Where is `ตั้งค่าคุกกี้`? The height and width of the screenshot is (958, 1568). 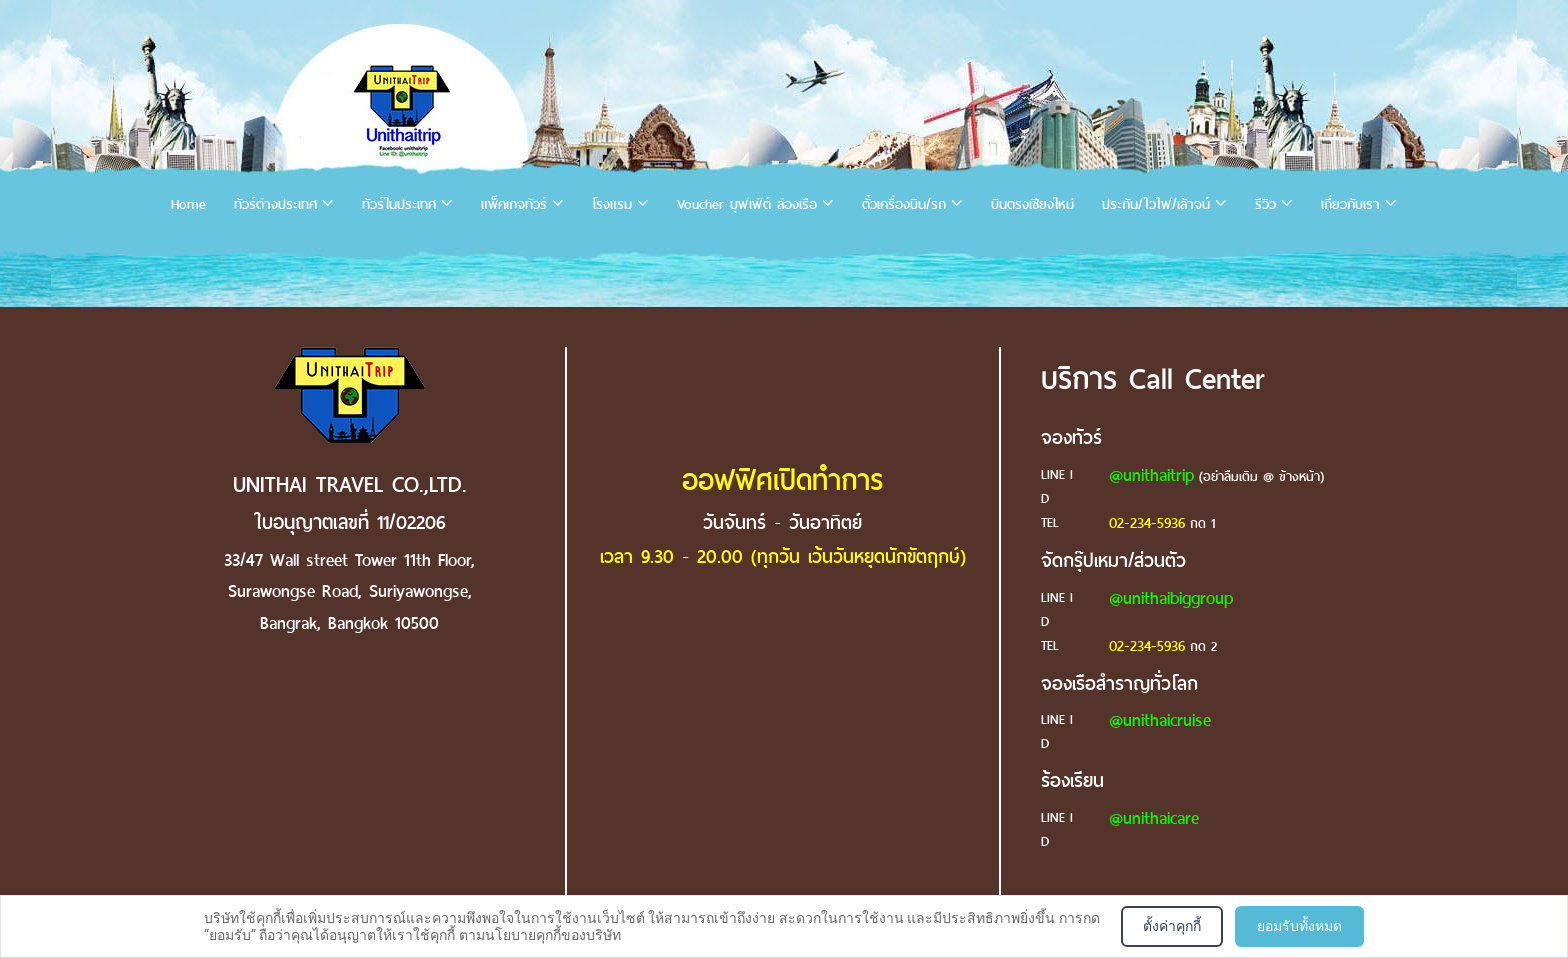 ตั้งค่าคุกกี้ is located at coordinates (1172, 926).